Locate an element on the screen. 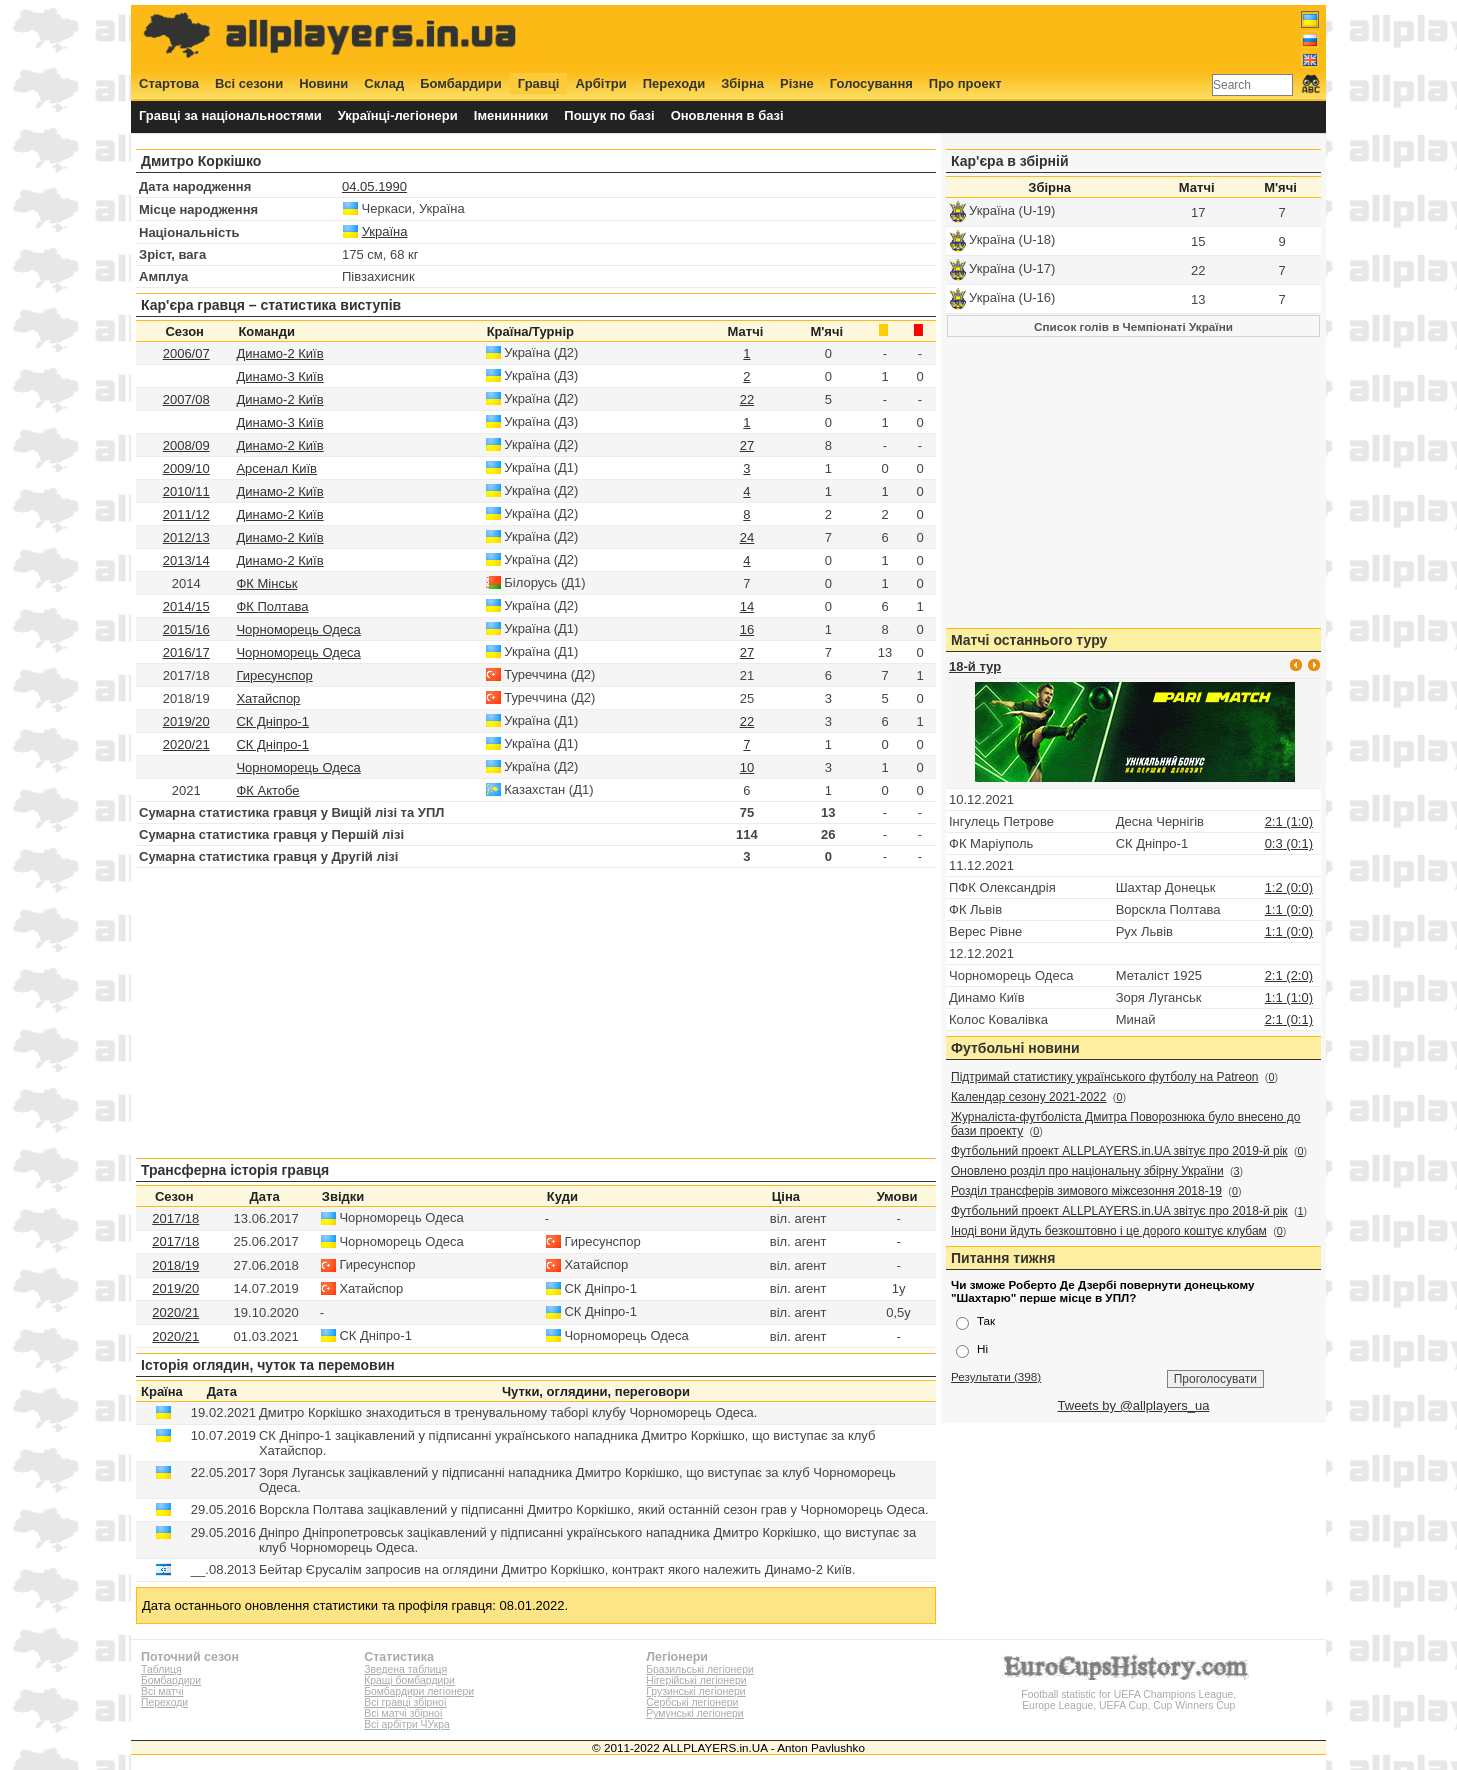 The image size is (1457, 1770). 2008/09 is located at coordinates (186, 445).